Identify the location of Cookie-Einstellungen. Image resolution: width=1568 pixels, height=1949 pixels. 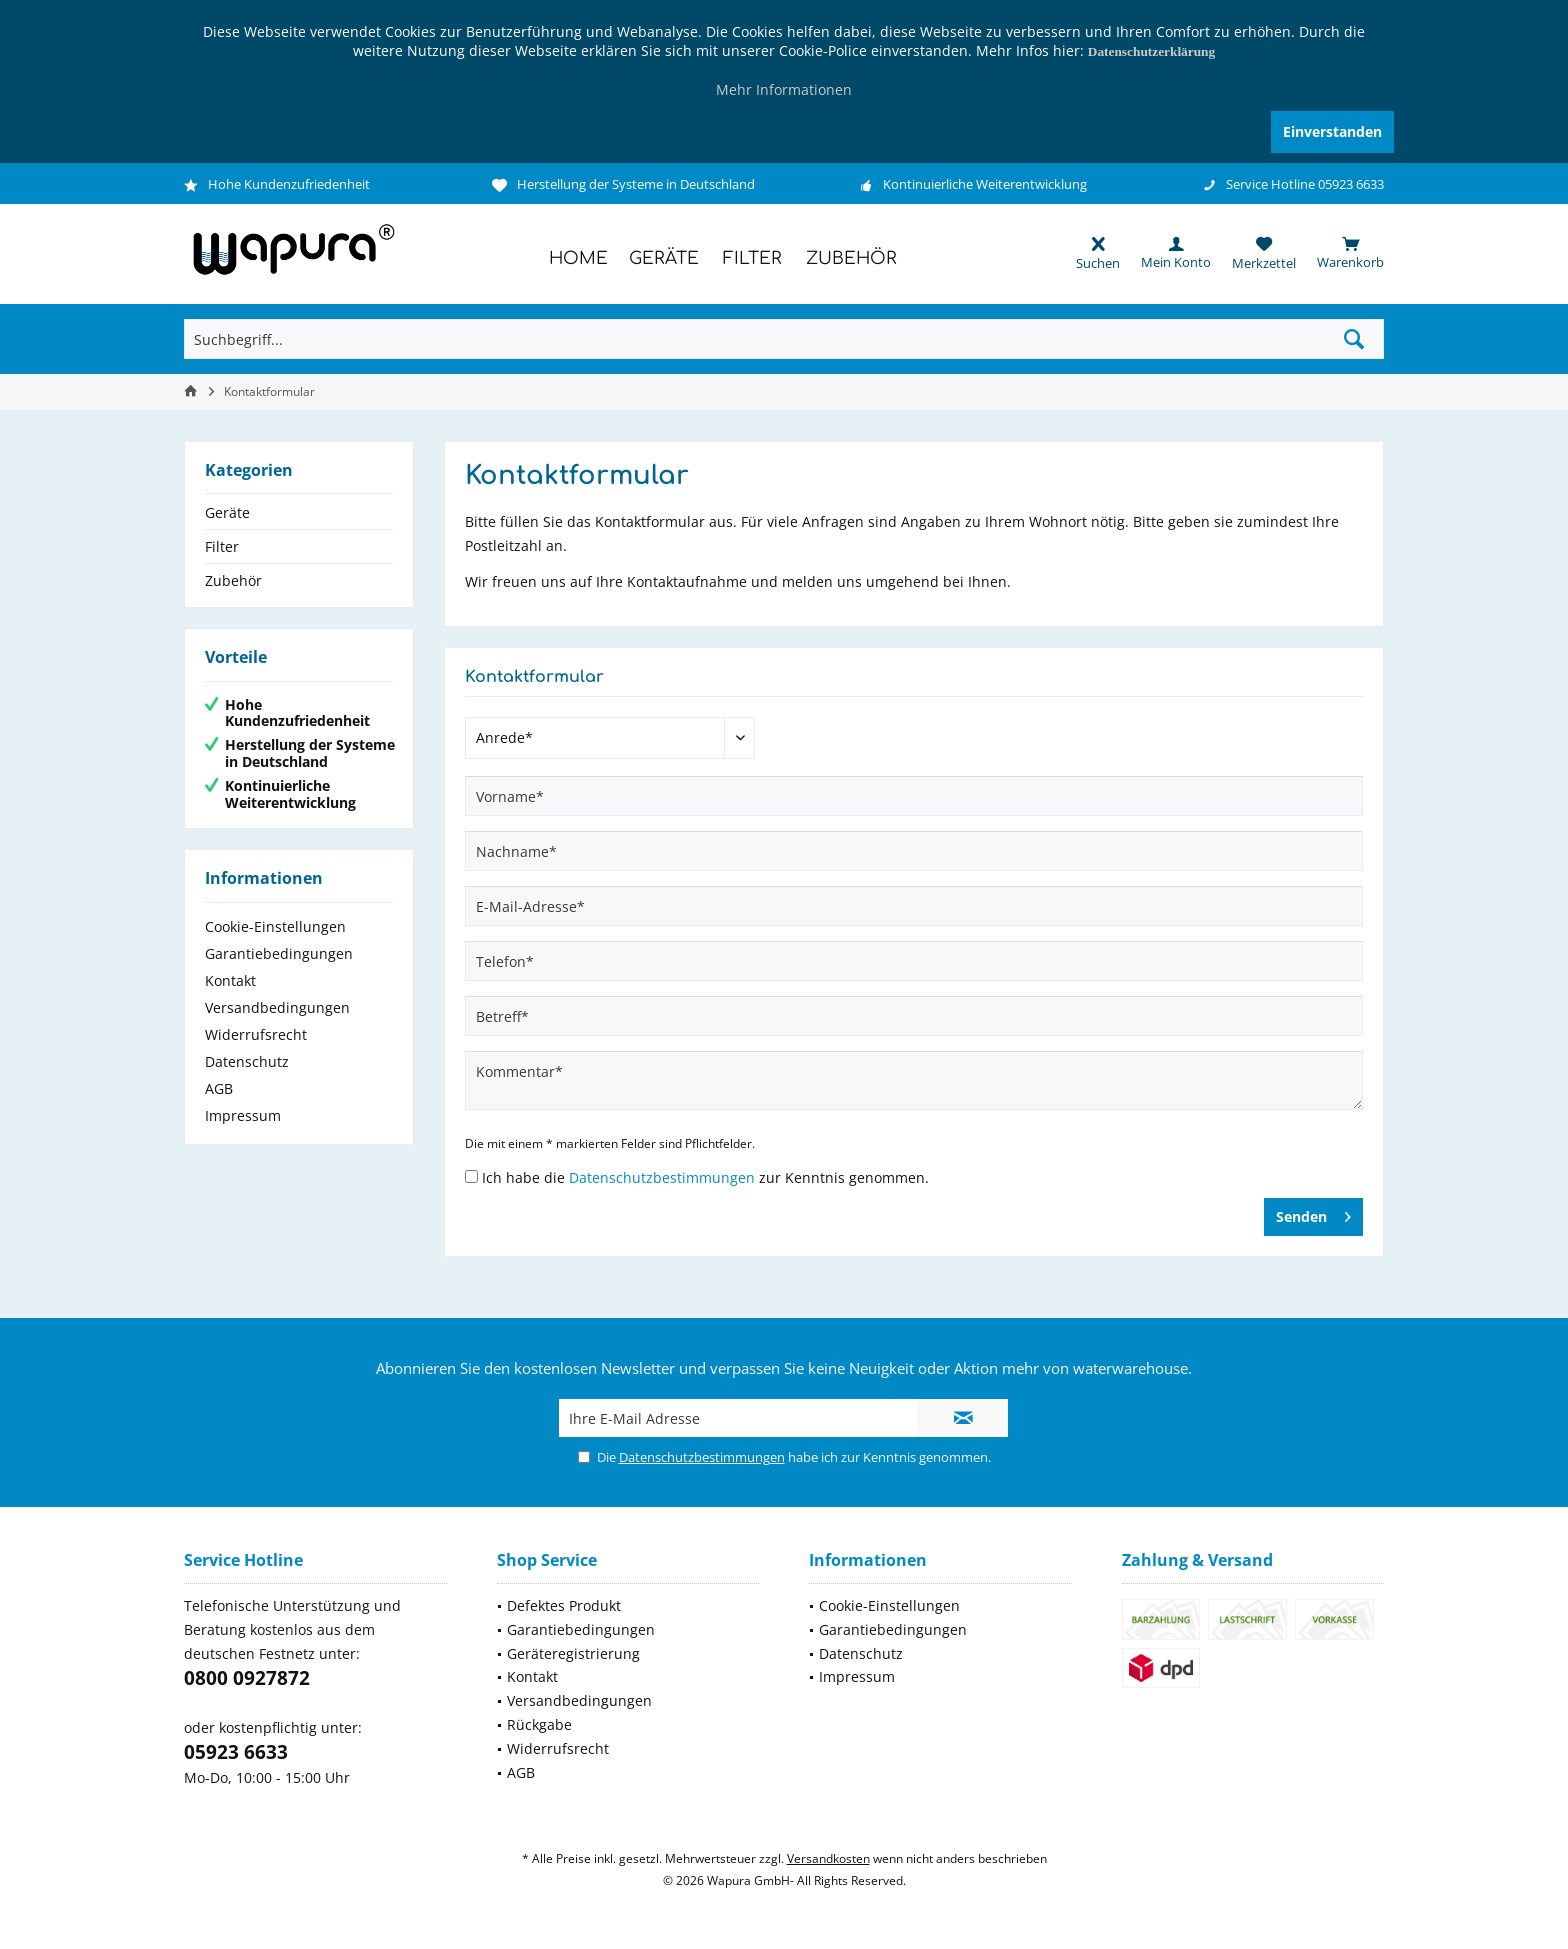
(275, 926).